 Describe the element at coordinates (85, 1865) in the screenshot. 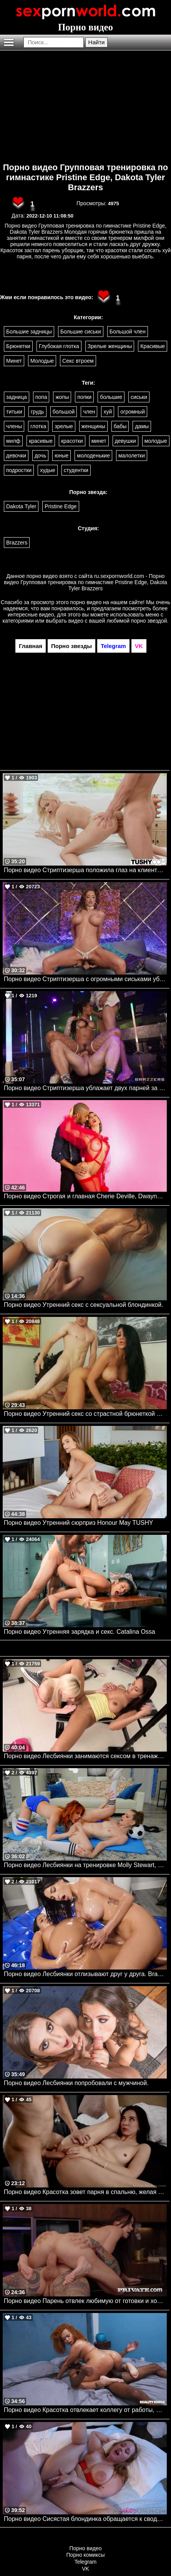

I see `Порно видео Лесбиянки на тренировке Molly Stewart, Erin Everheart Brazzers` at that location.